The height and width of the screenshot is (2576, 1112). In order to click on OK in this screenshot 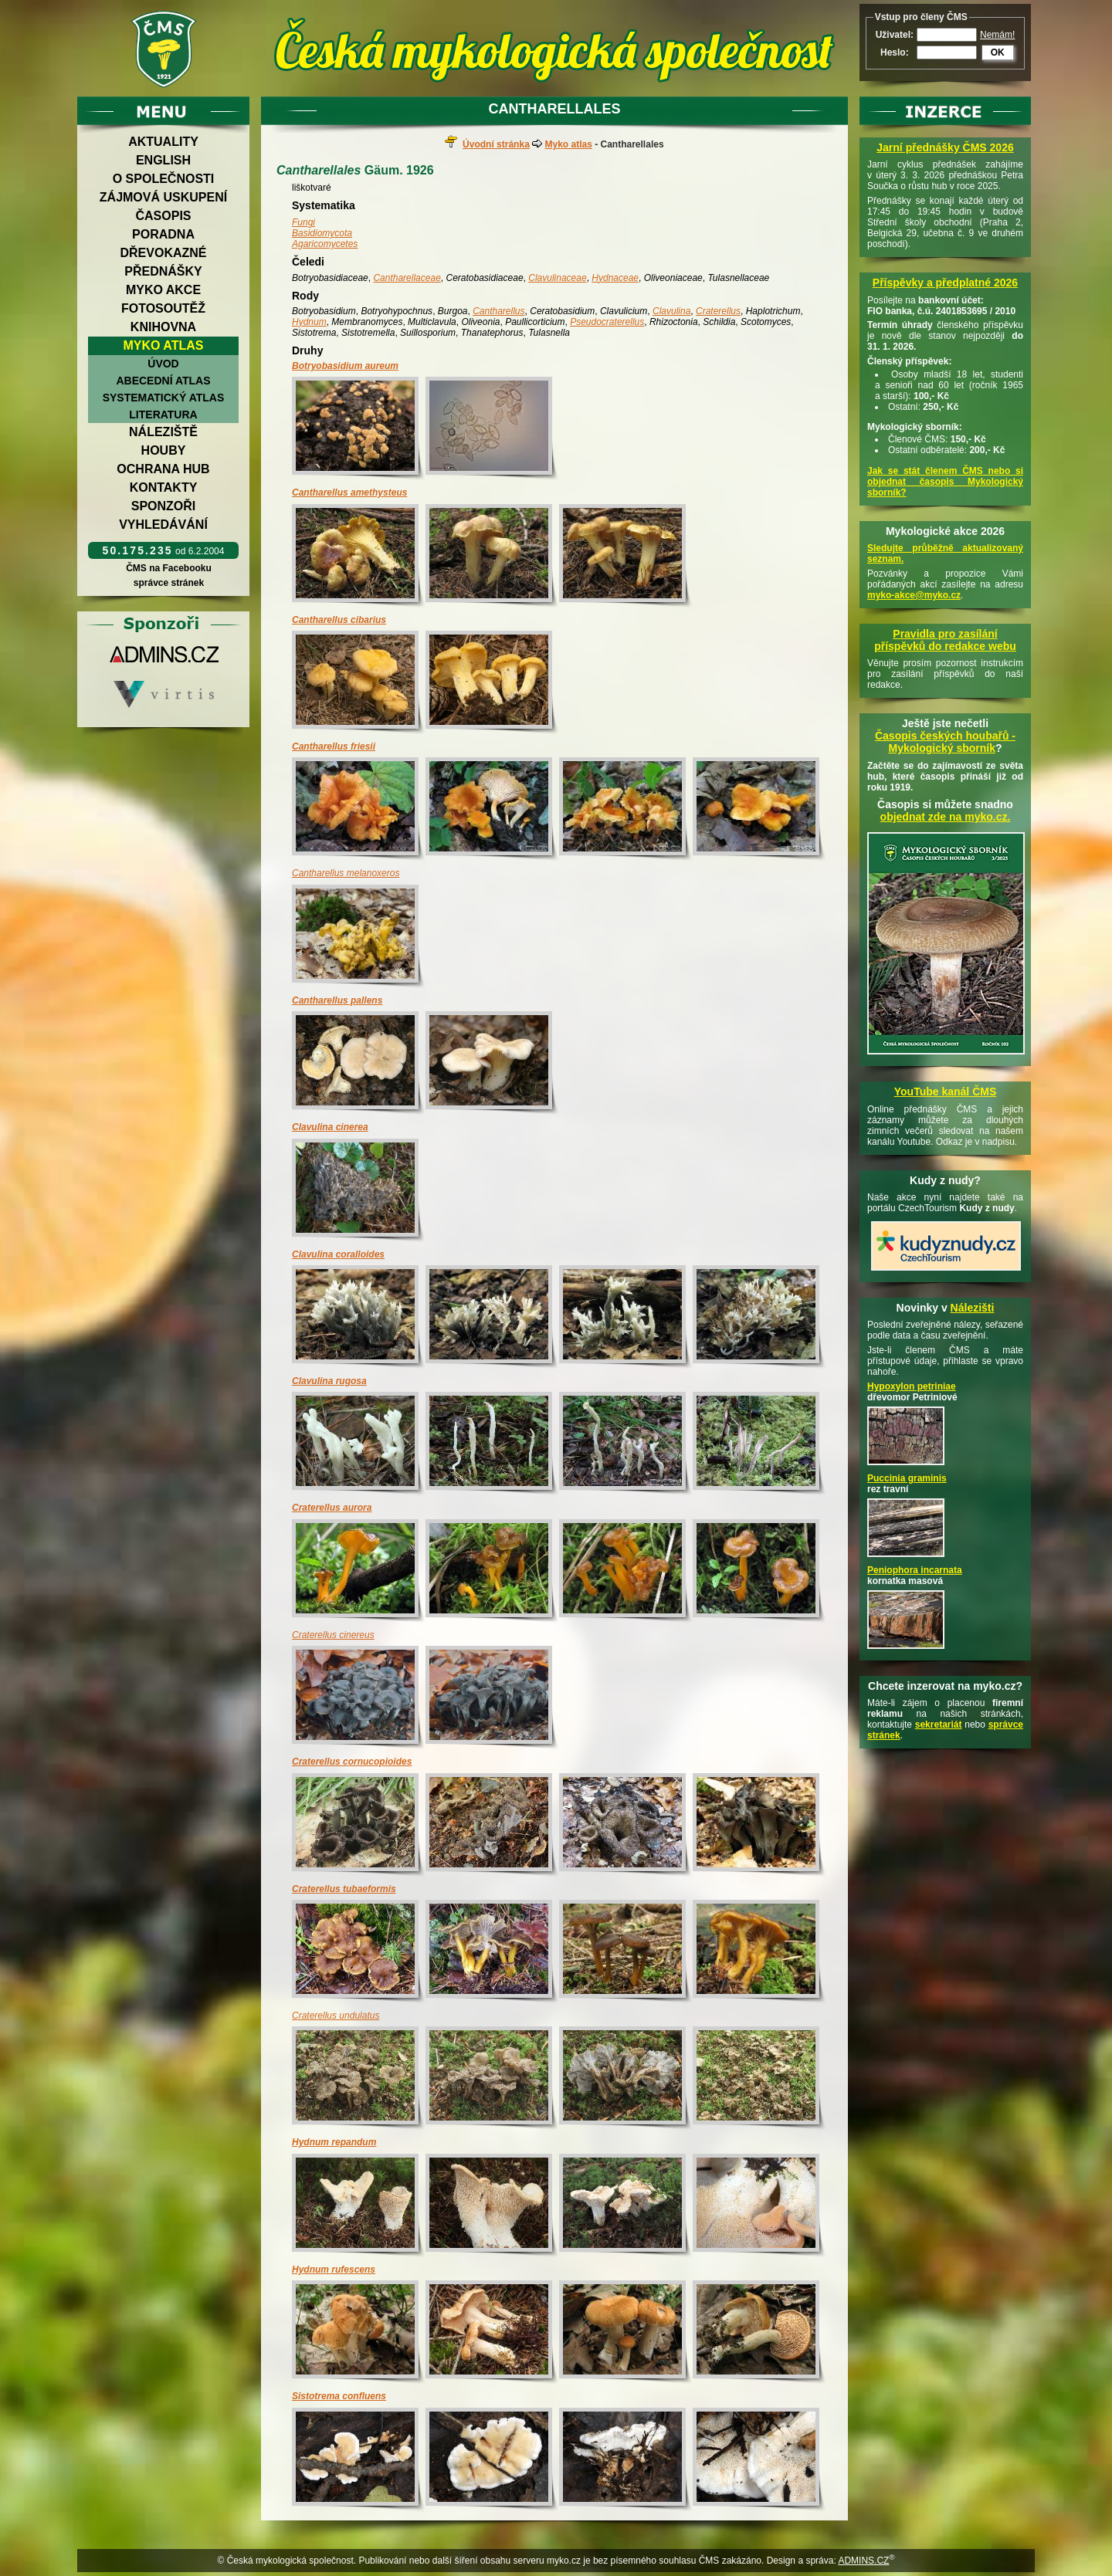, I will do `click(998, 52)`.